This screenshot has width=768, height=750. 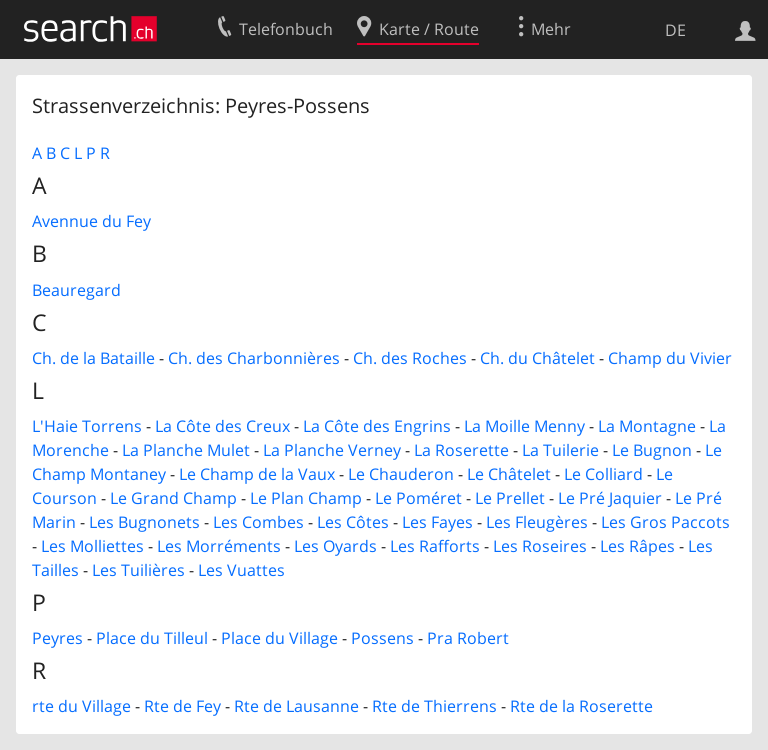 What do you see at coordinates (437, 522) in the screenshot?
I see `Les Fayes` at bounding box center [437, 522].